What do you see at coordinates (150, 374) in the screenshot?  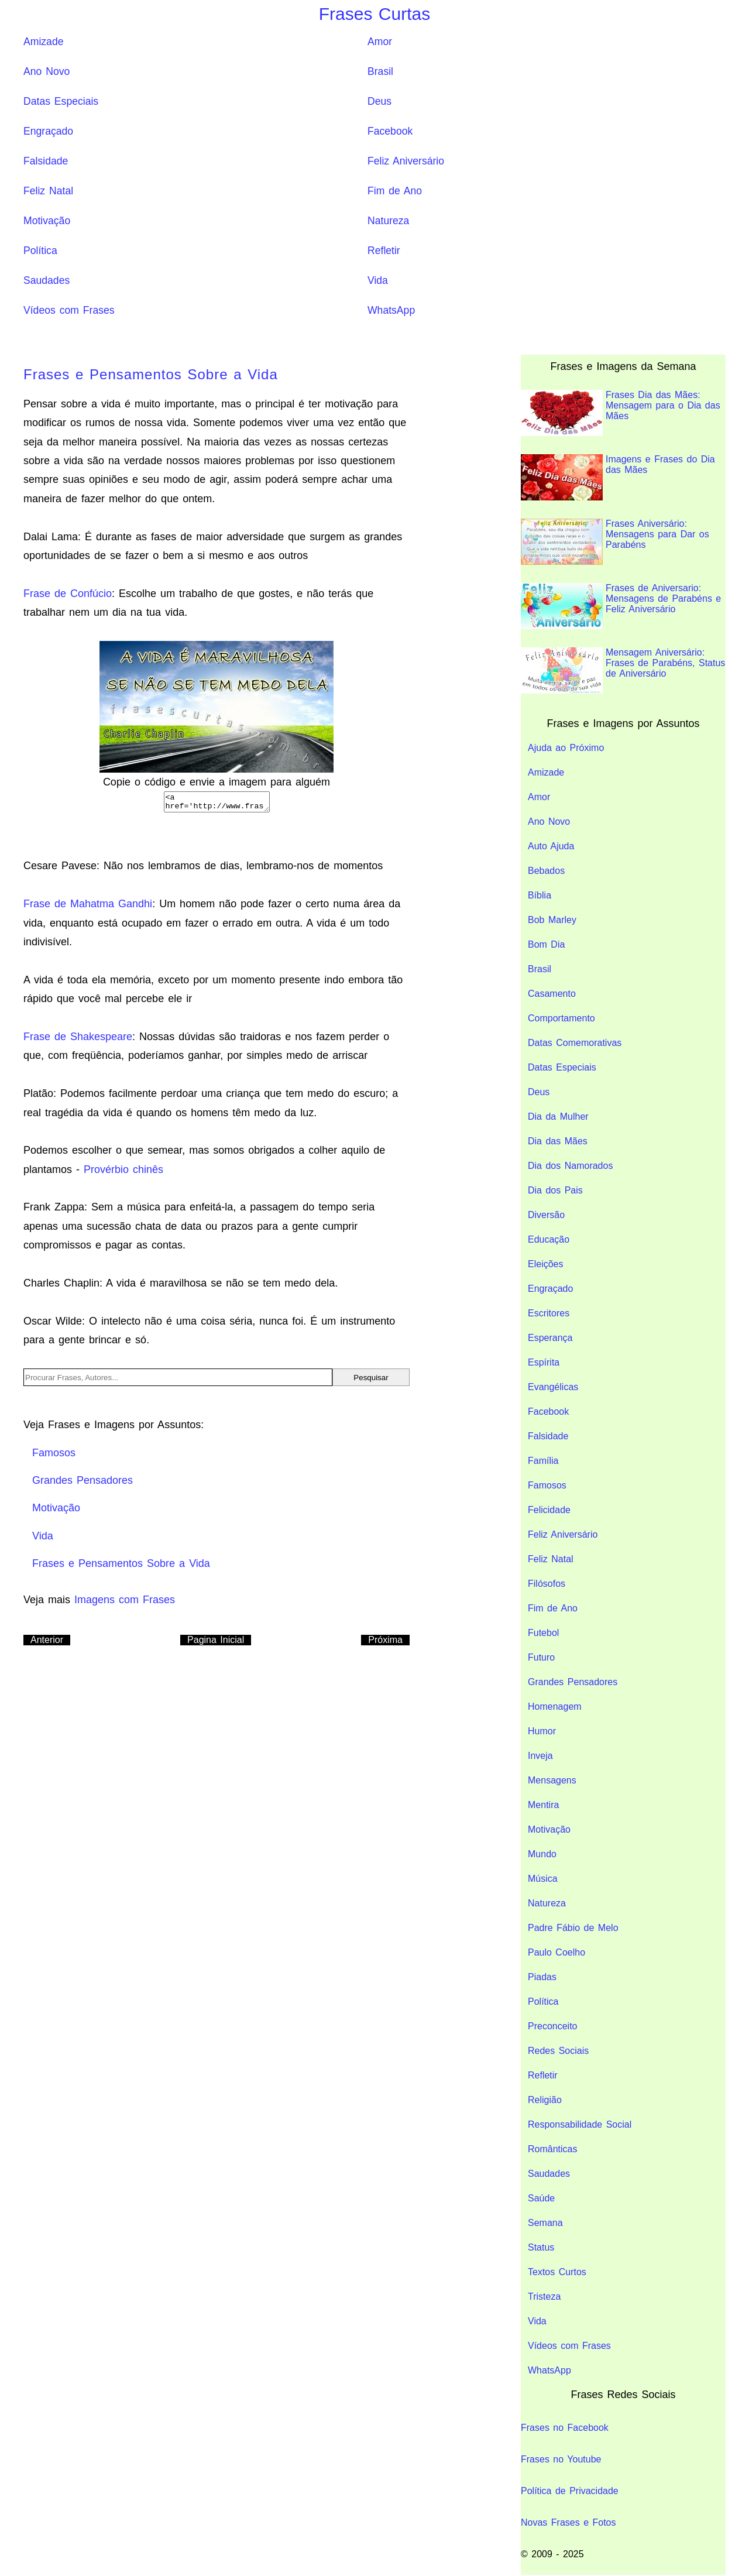 I see `Frases e Pensamentos Sobre a Vida` at bounding box center [150, 374].